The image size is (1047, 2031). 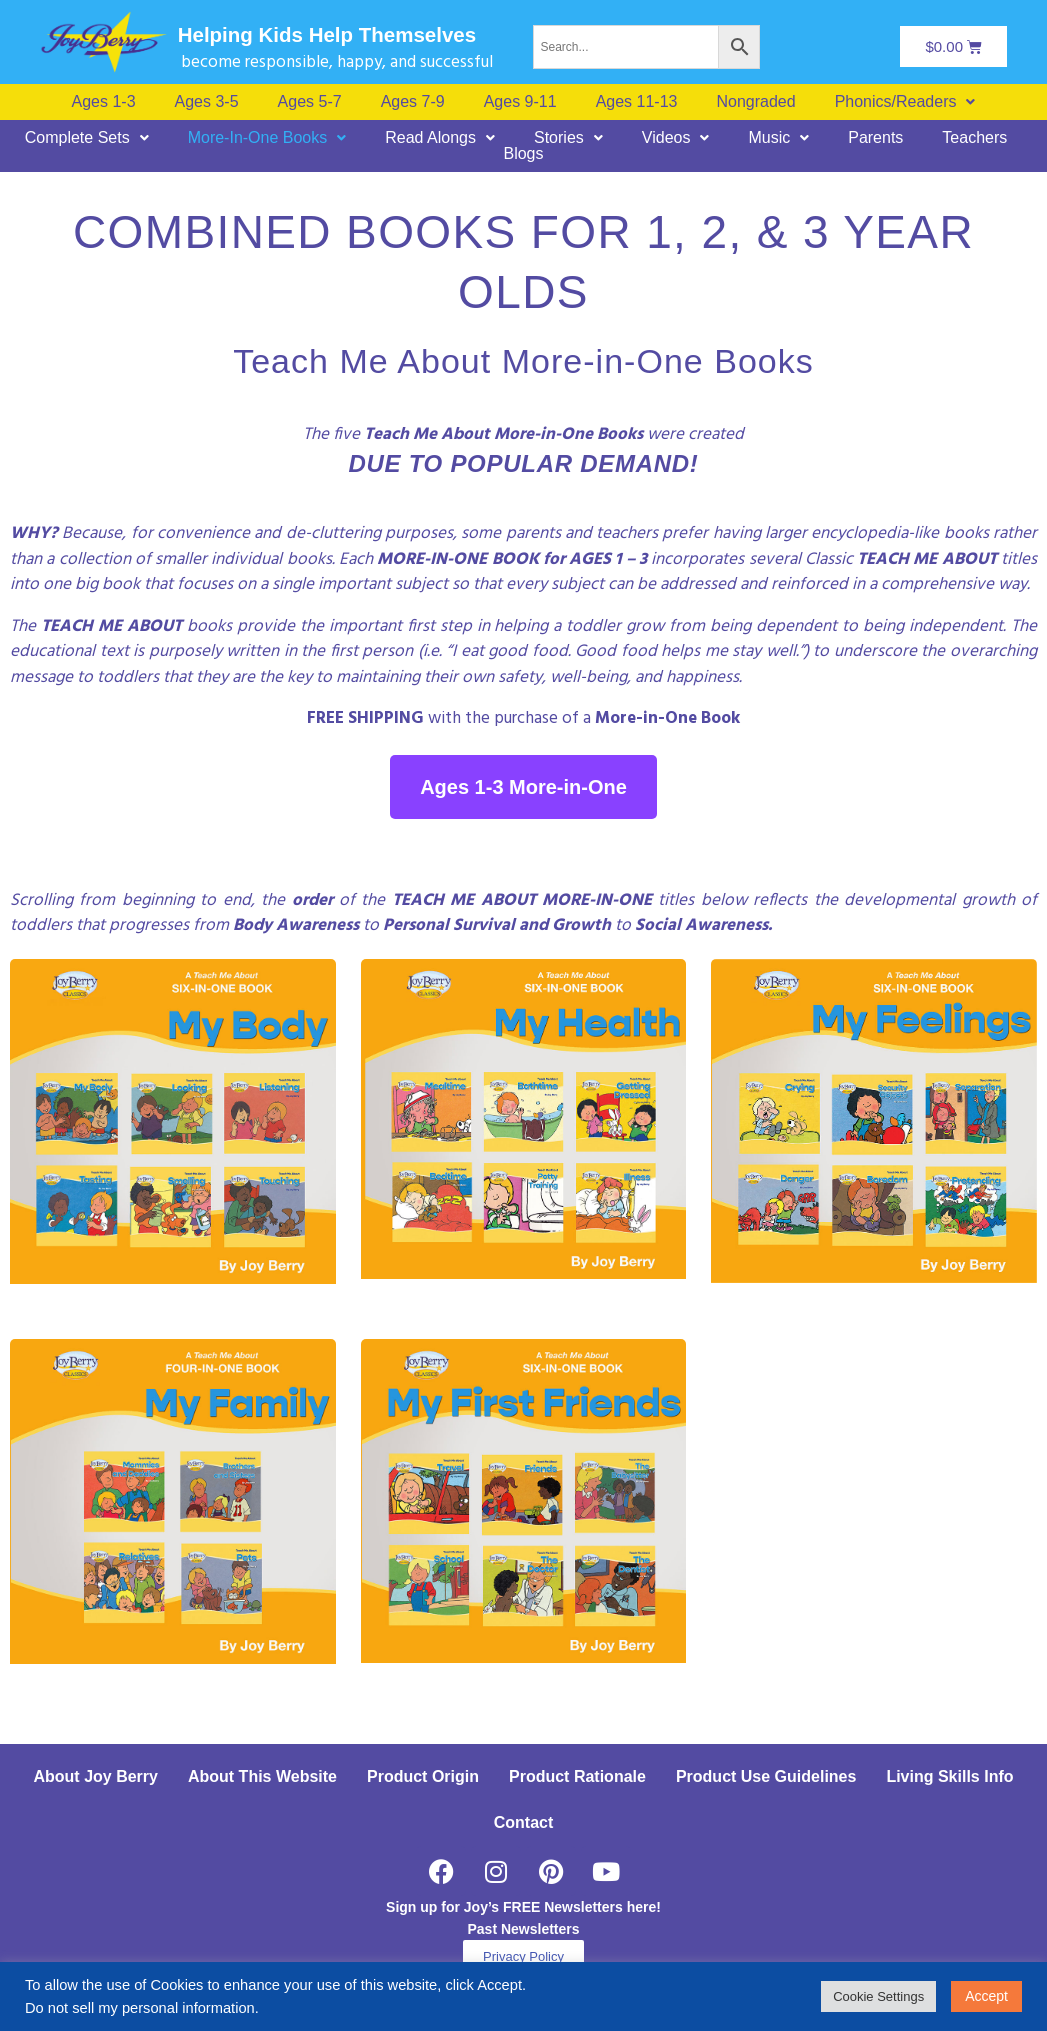 I want to click on Contact, so click(x=524, y=1822).